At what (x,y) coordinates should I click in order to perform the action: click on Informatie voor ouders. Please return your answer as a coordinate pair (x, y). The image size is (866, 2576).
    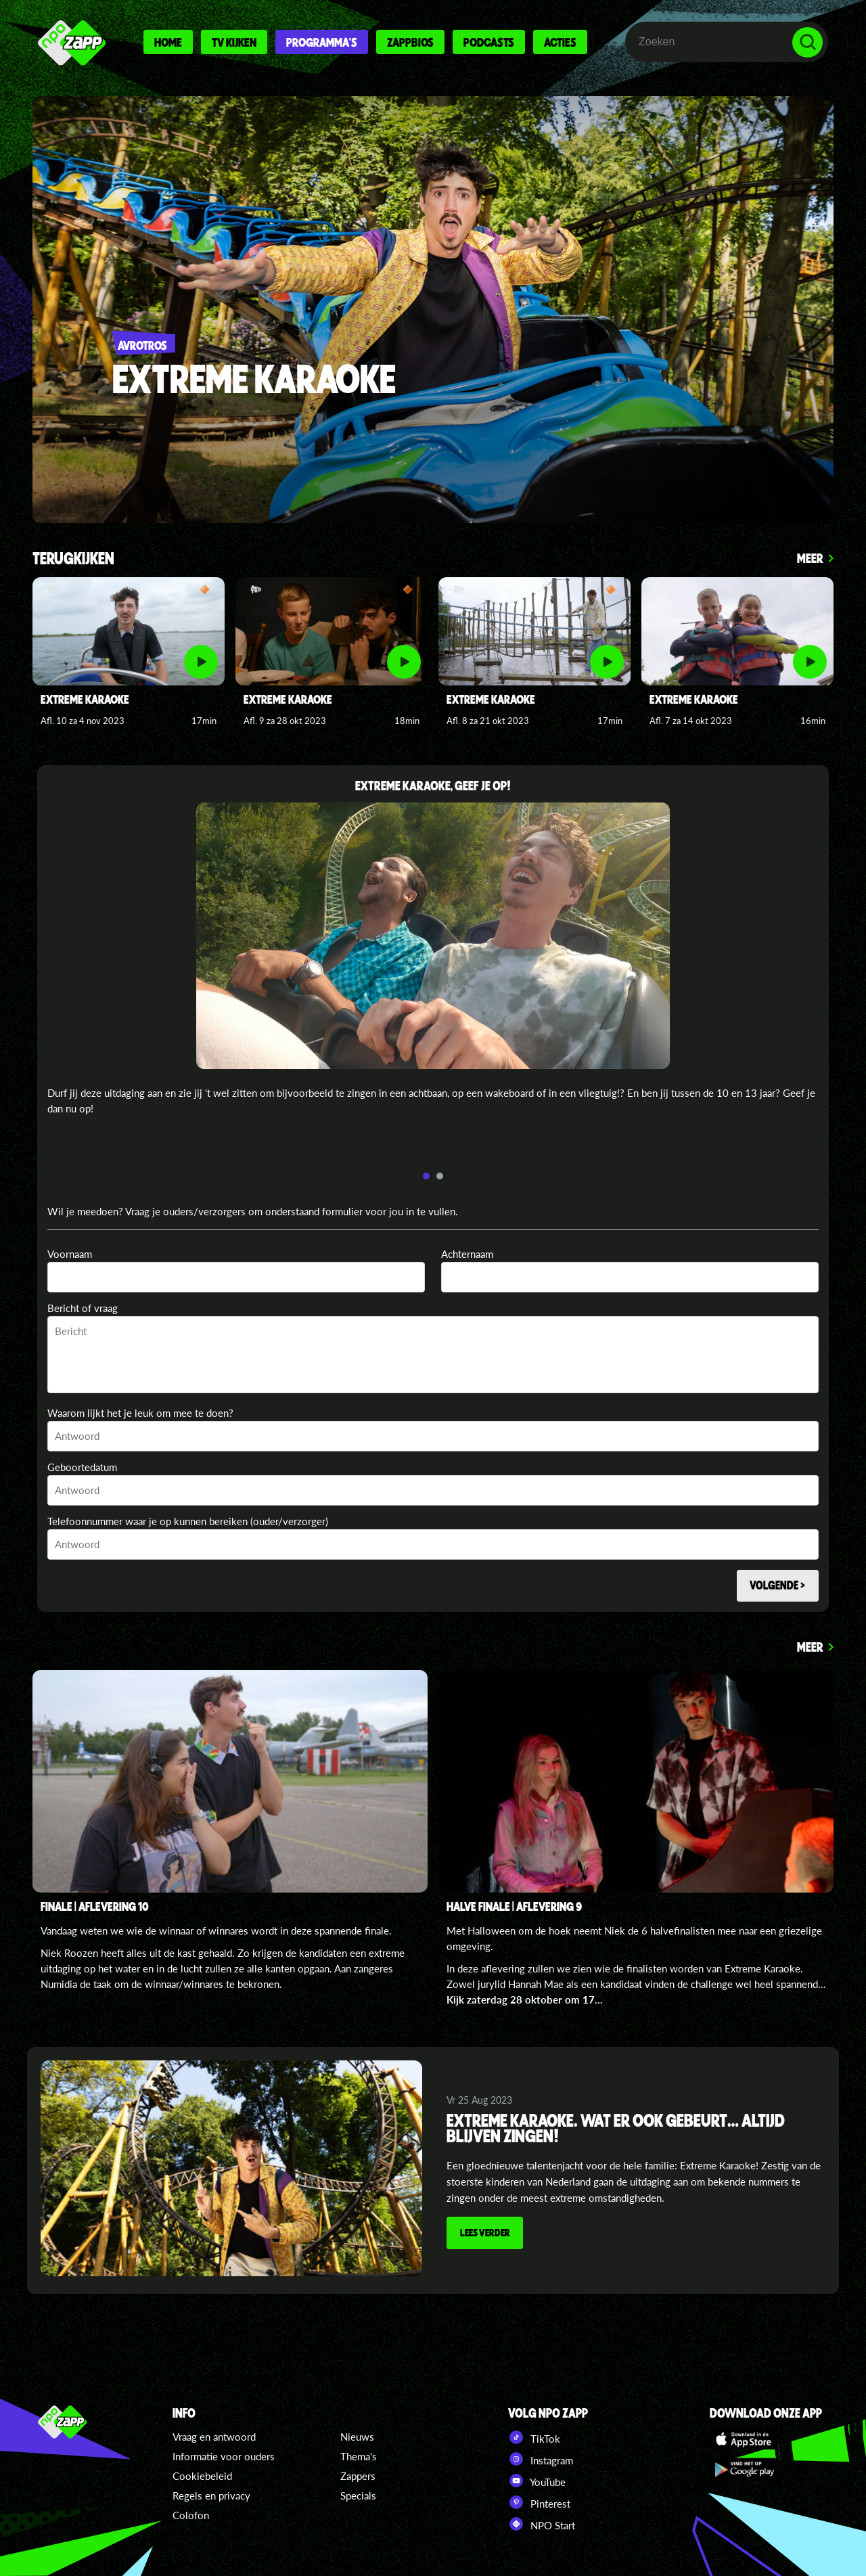
    Looking at the image, I should click on (224, 2456).